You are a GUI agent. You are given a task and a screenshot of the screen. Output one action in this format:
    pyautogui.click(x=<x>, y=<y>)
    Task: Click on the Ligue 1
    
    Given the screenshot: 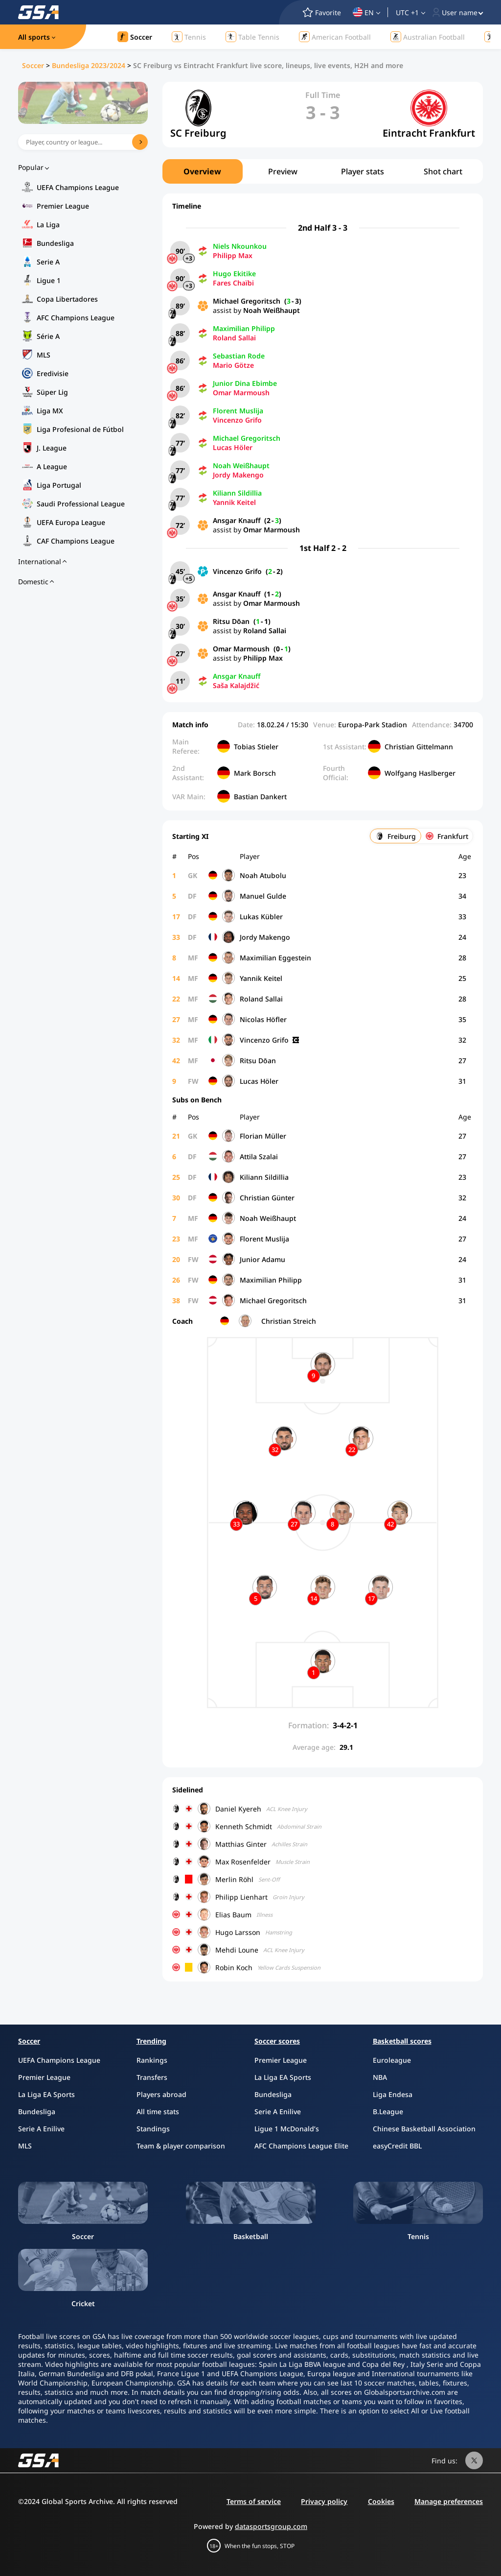 What is the action you would take?
    pyautogui.click(x=49, y=280)
    